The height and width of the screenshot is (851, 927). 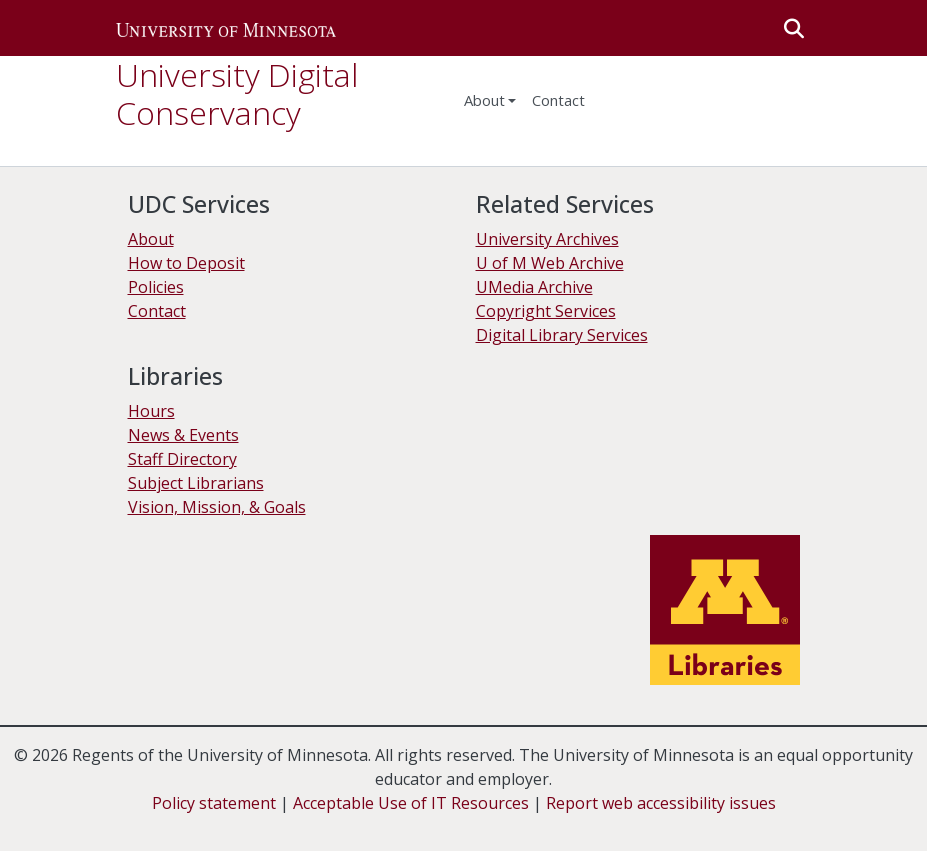 What do you see at coordinates (214, 803) in the screenshot?
I see `Policy statement` at bounding box center [214, 803].